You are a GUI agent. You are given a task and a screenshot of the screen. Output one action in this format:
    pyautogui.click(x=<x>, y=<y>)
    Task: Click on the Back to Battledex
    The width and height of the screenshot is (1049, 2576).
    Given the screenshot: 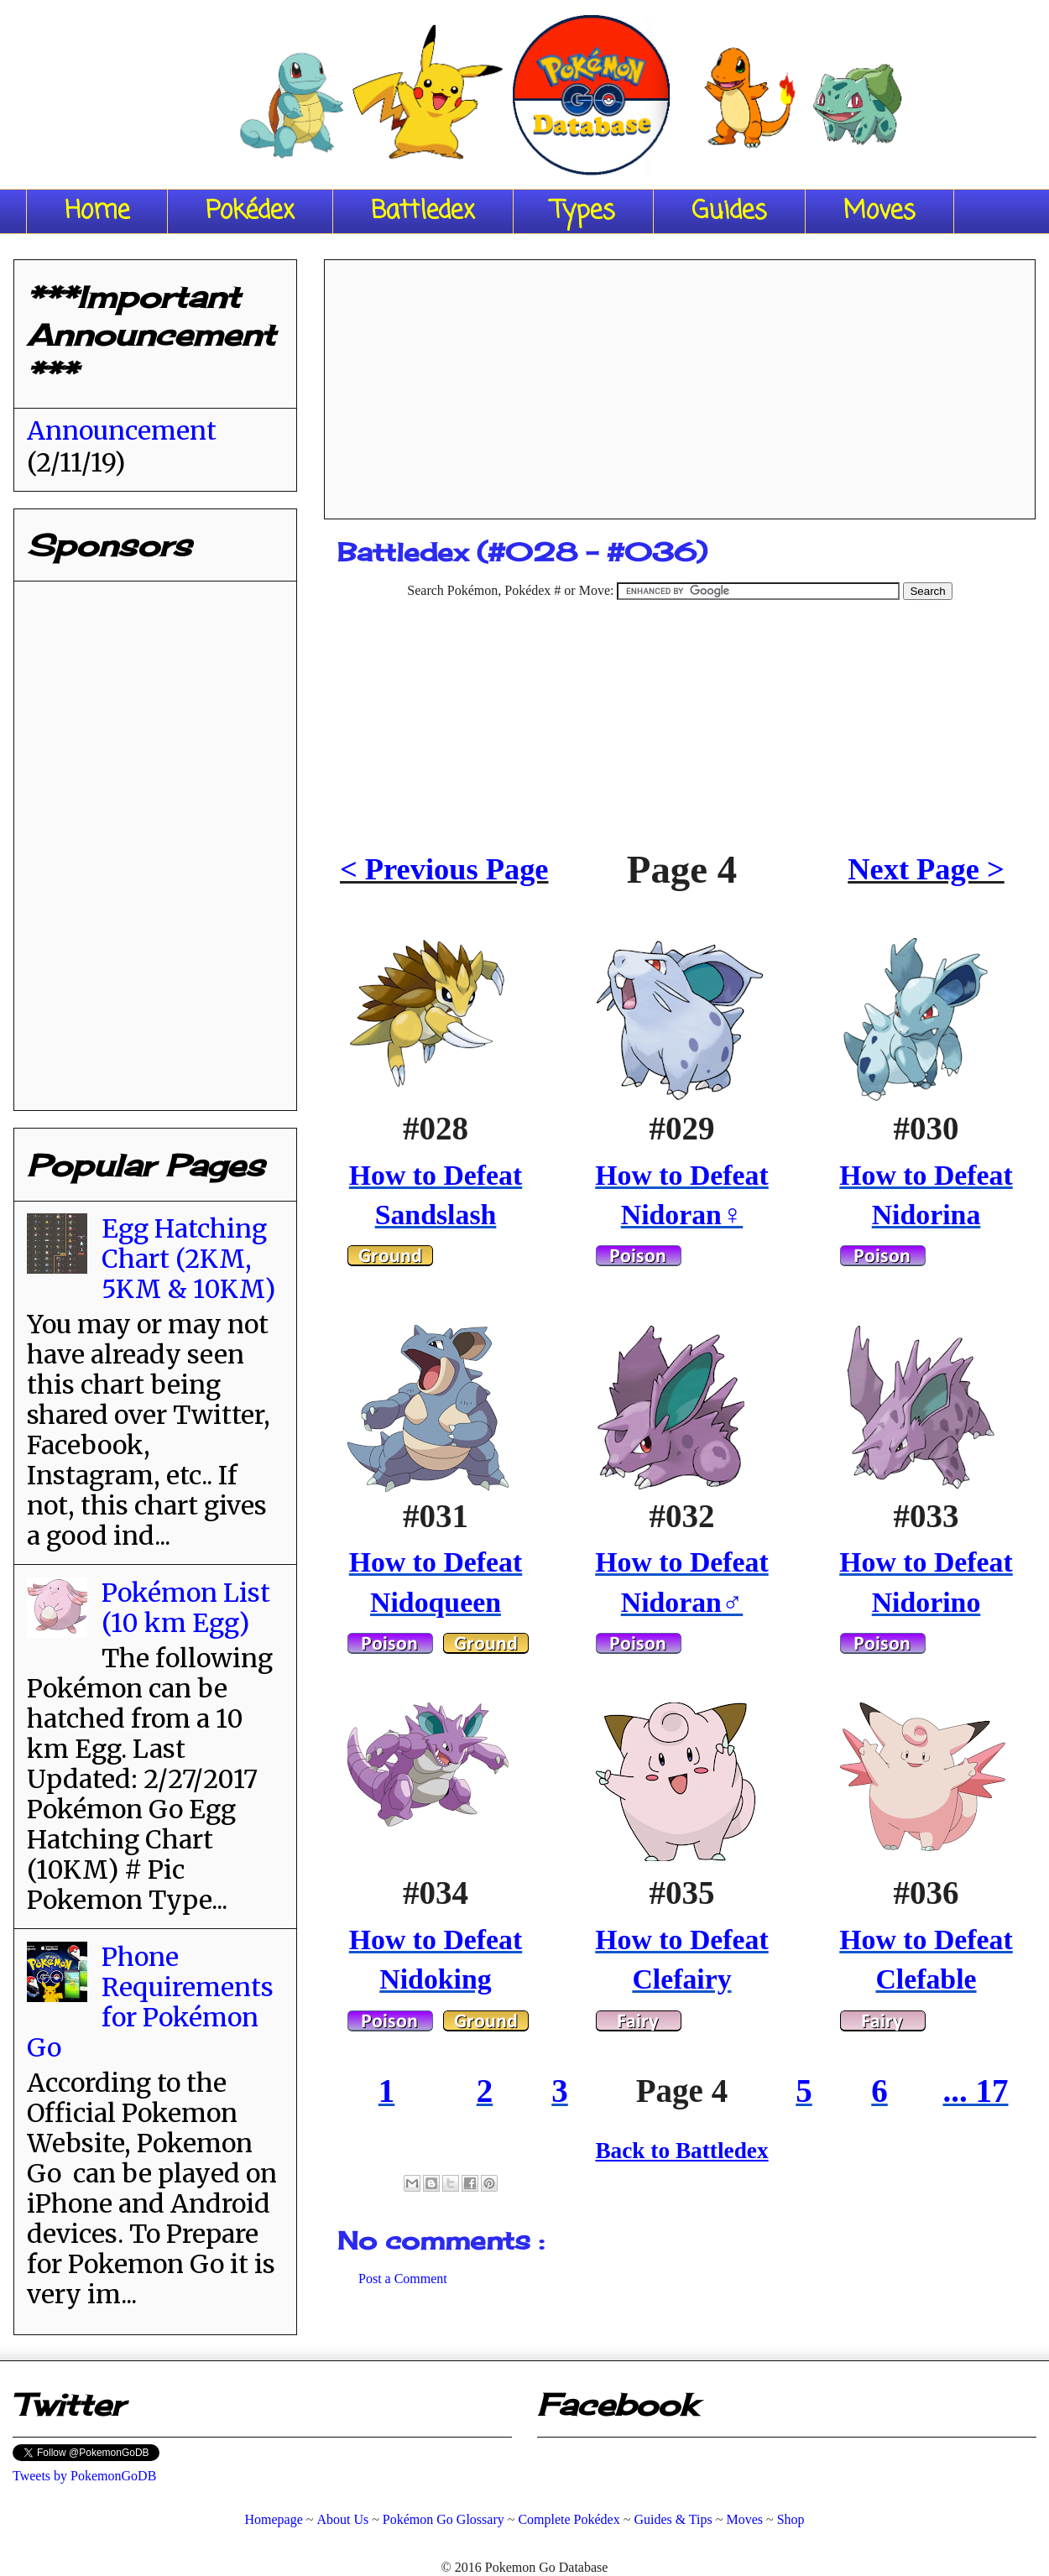 What is the action you would take?
    pyautogui.click(x=681, y=2150)
    